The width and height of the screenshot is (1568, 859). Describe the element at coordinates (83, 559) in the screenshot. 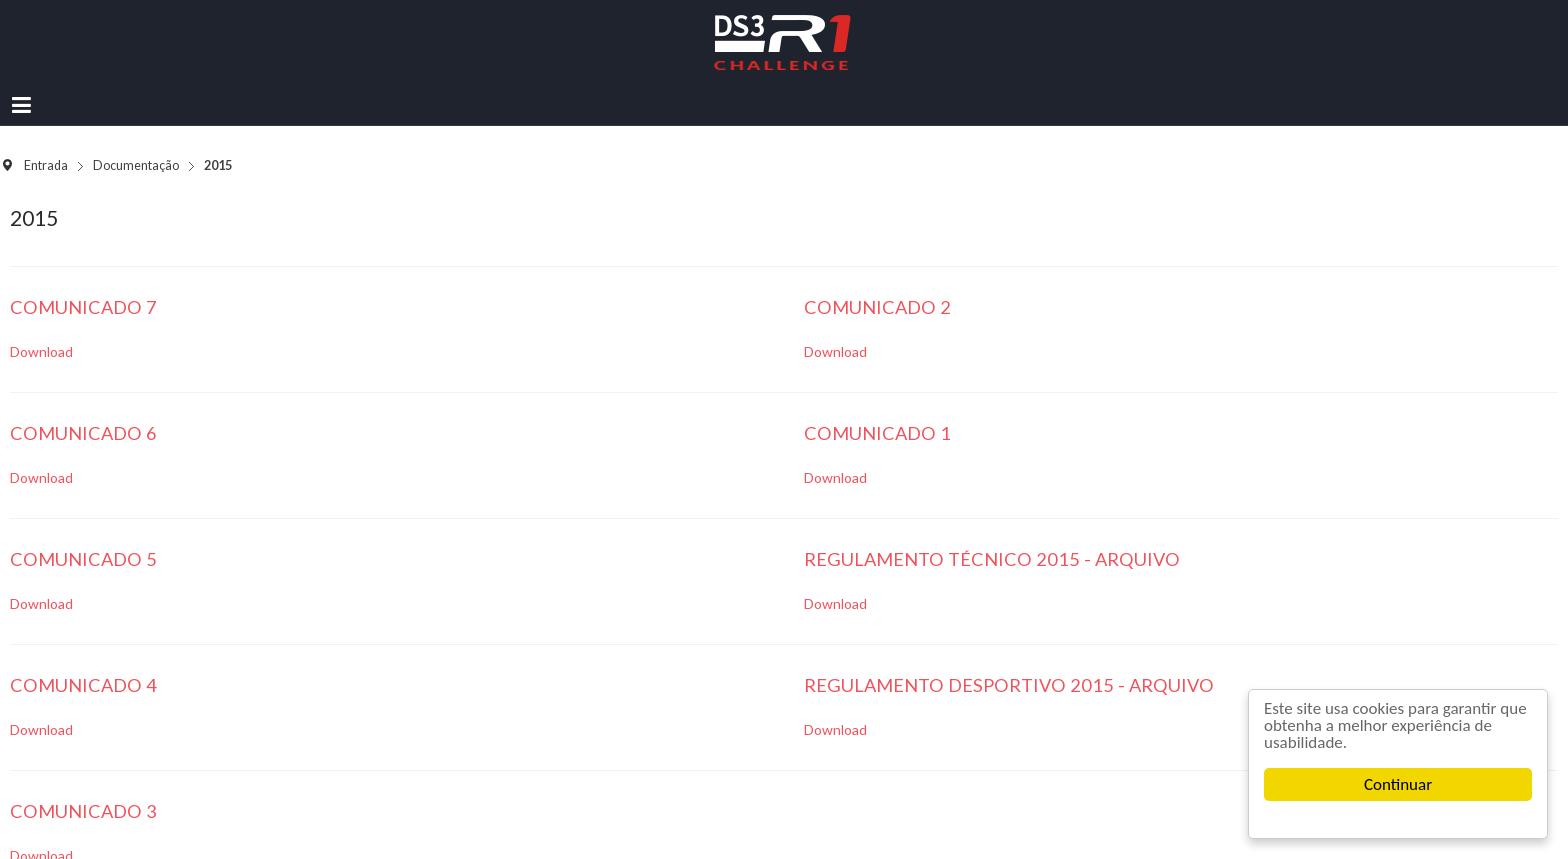

I see `Comunicado 5` at that location.